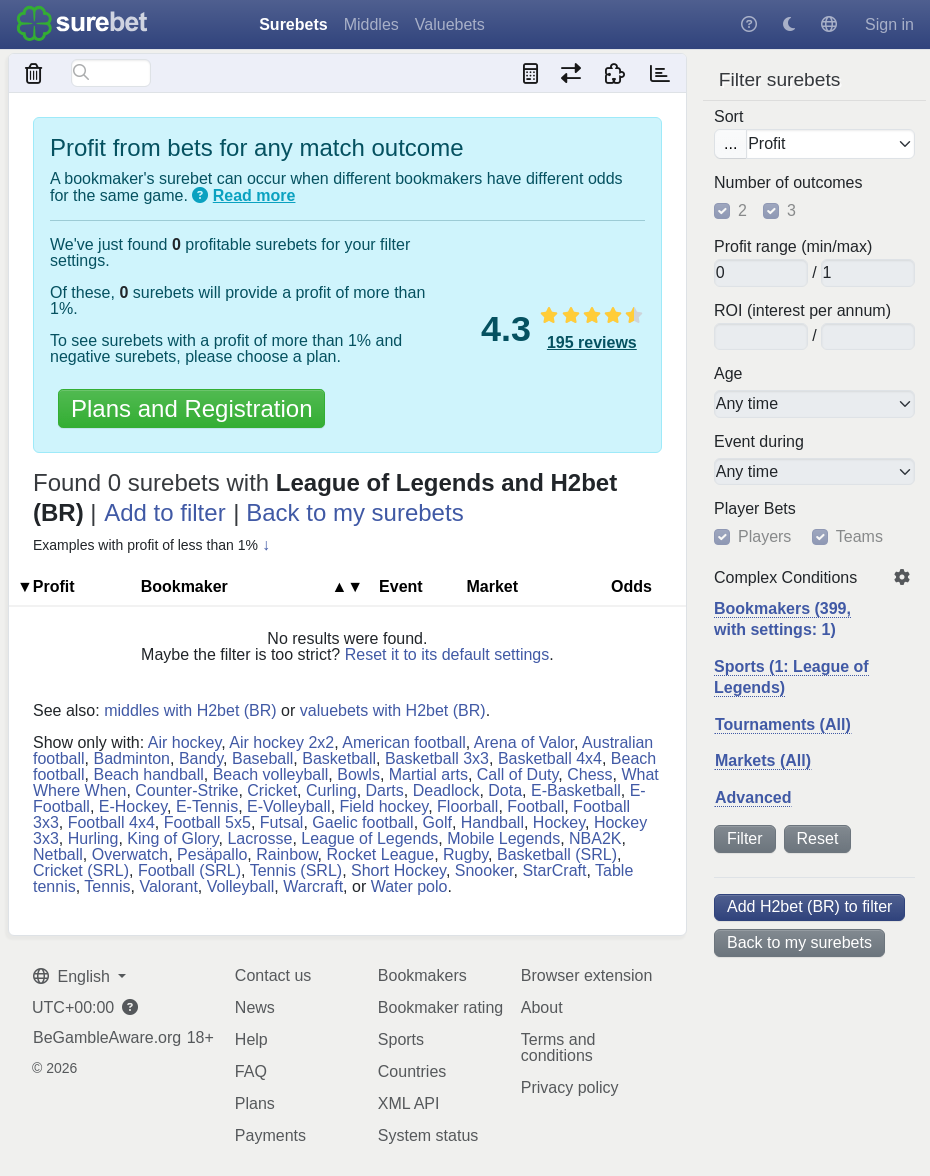  I want to click on valuebets with H2bet (BR), so click(393, 710).